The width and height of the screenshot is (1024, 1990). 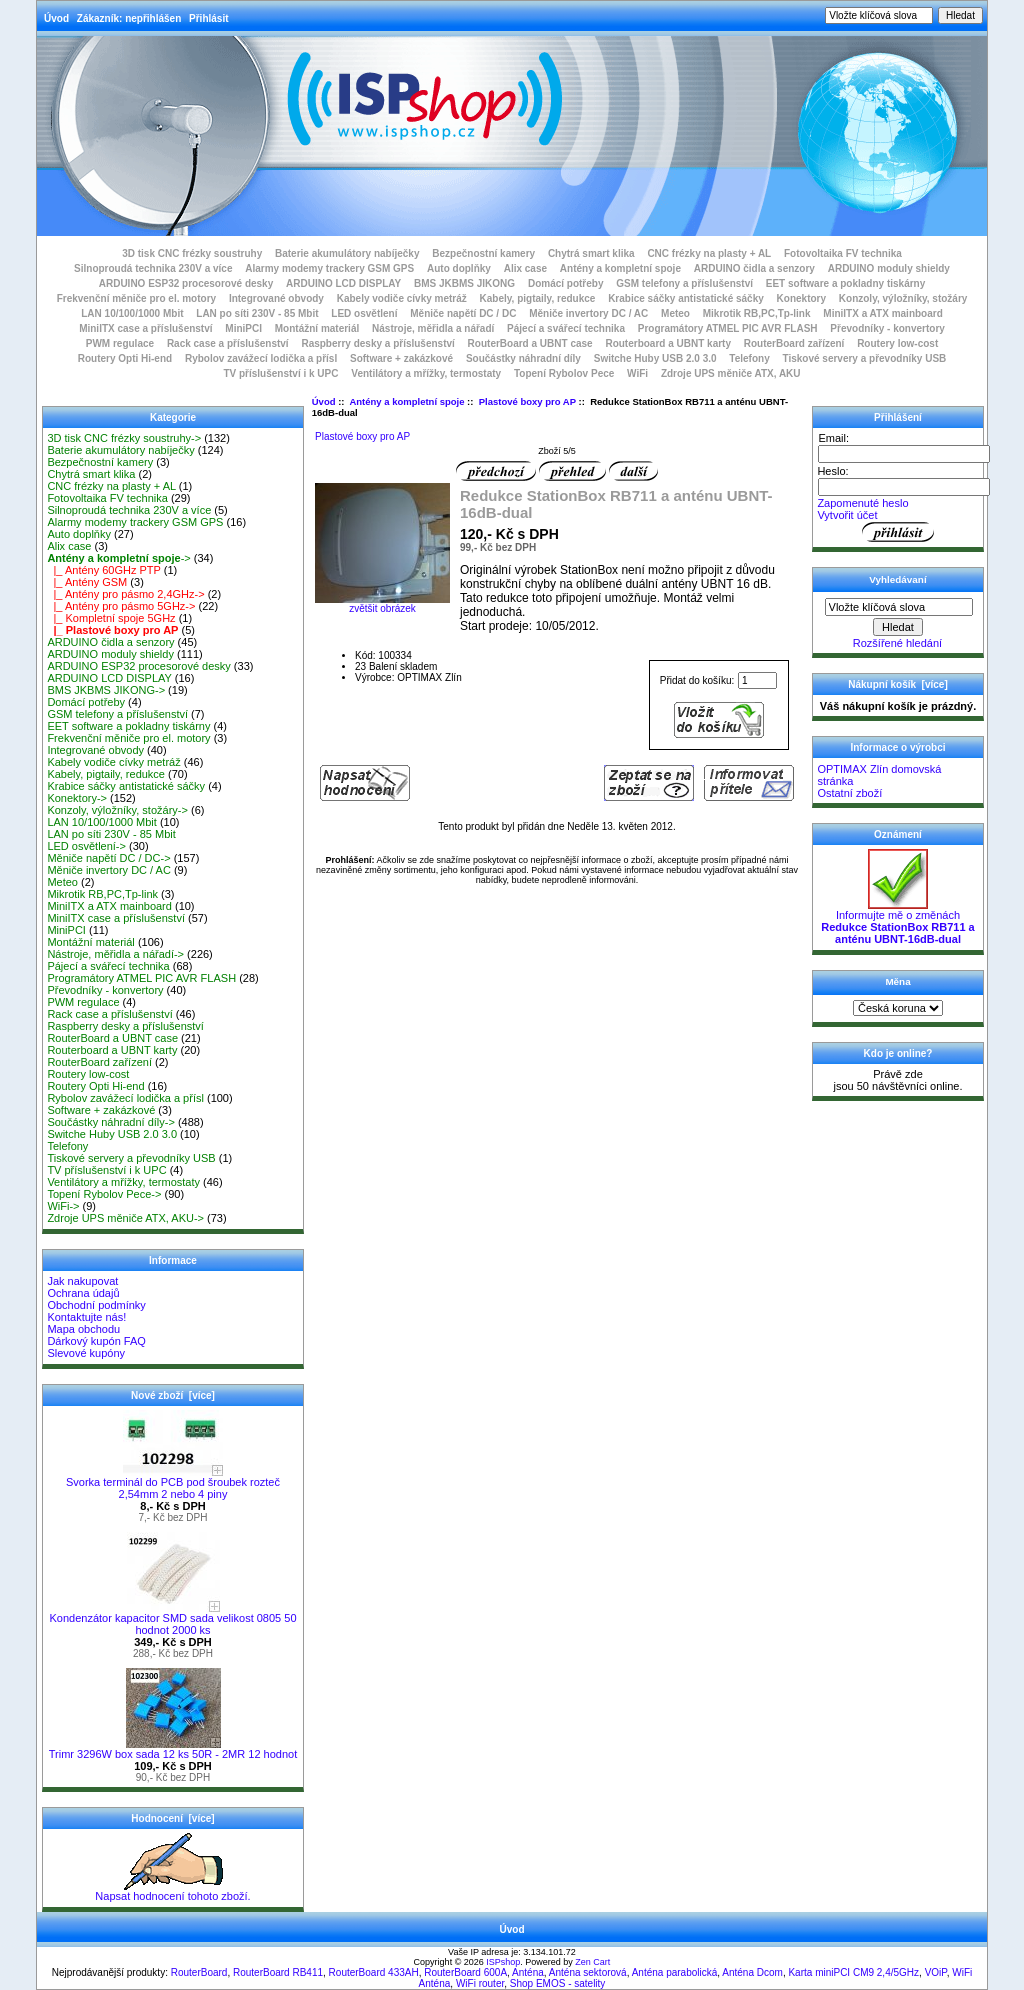 What do you see at coordinates (104, 1194) in the screenshot?
I see `Topení Rybolov Pece->` at bounding box center [104, 1194].